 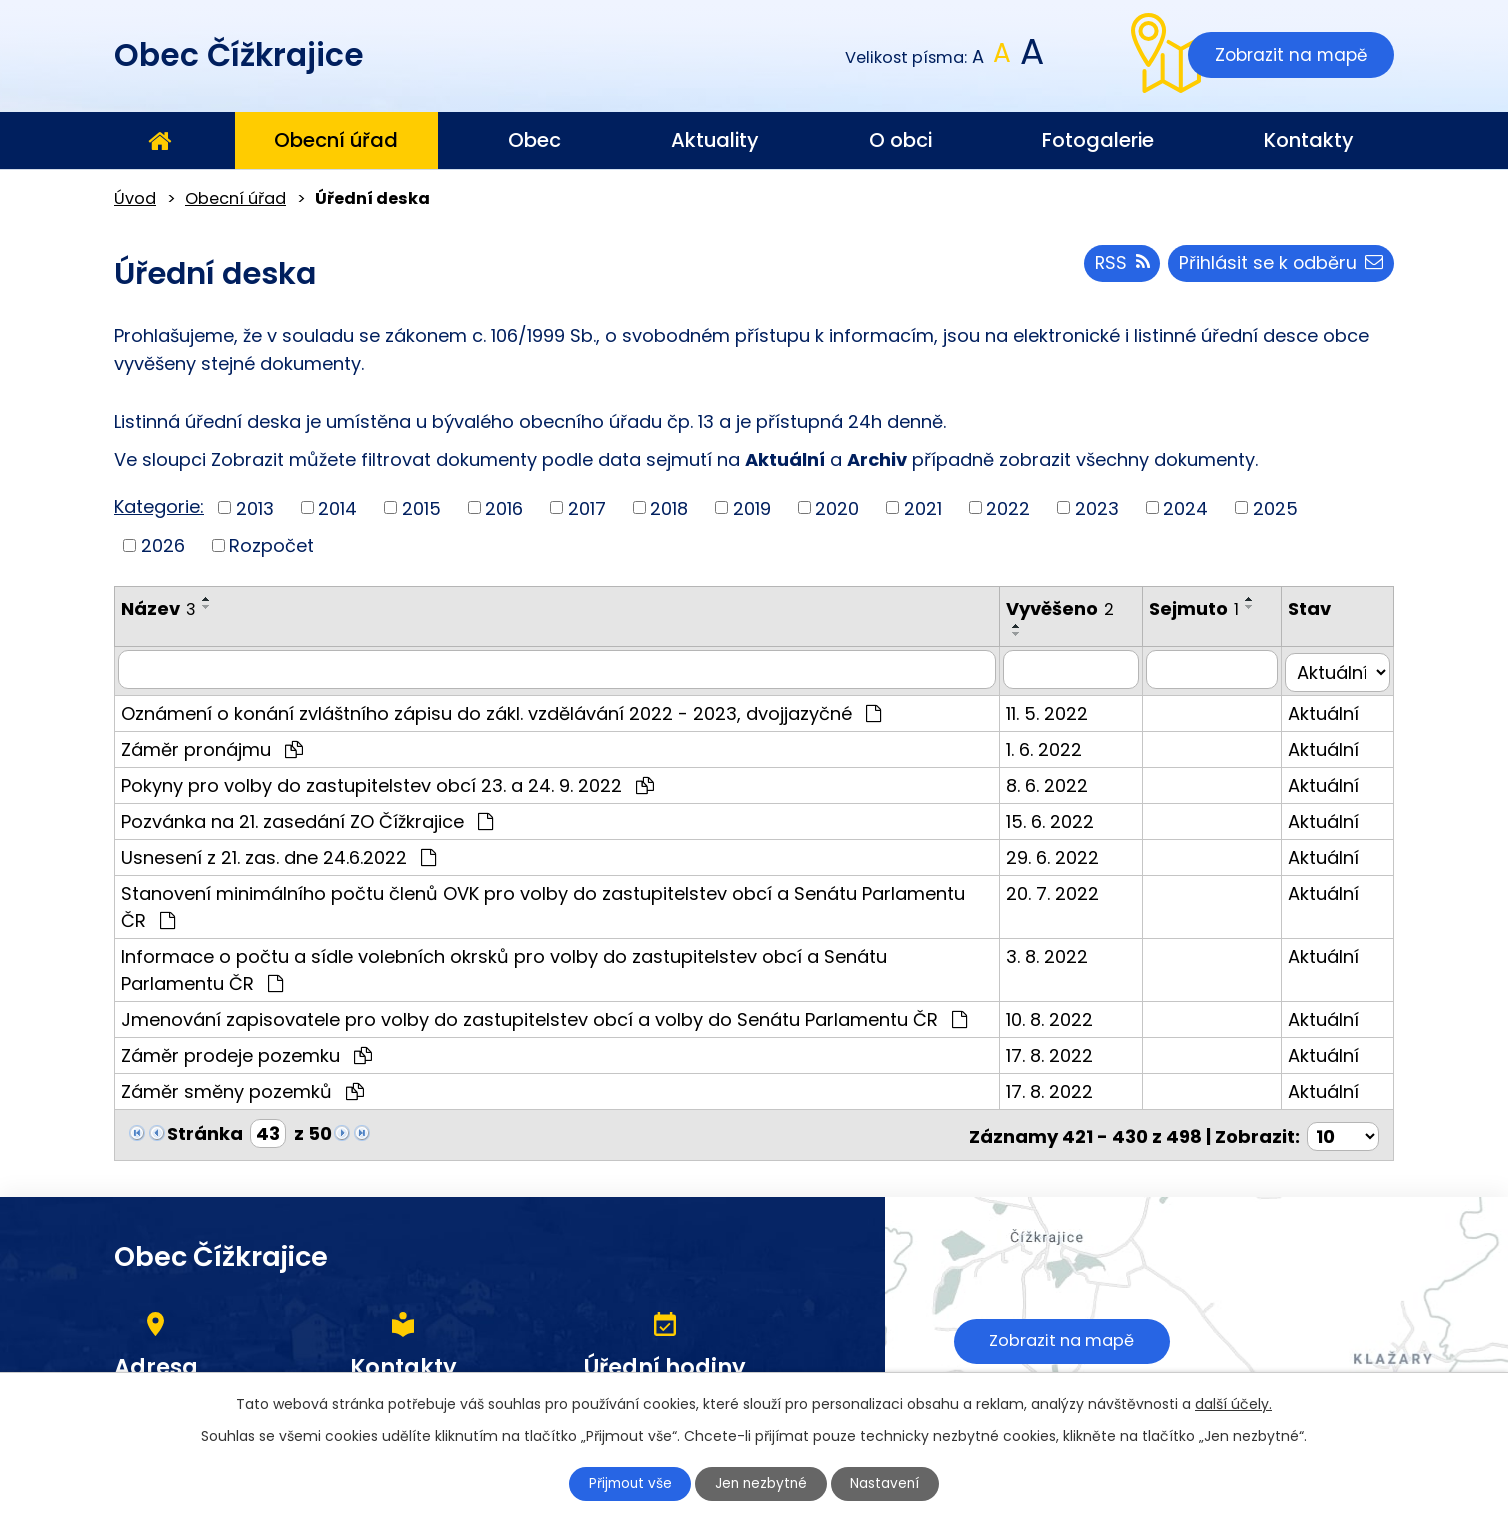 What do you see at coordinates (1280, 265) in the screenshot?
I see `Přihlásit se k odběru` at bounding box center [1280, 265].